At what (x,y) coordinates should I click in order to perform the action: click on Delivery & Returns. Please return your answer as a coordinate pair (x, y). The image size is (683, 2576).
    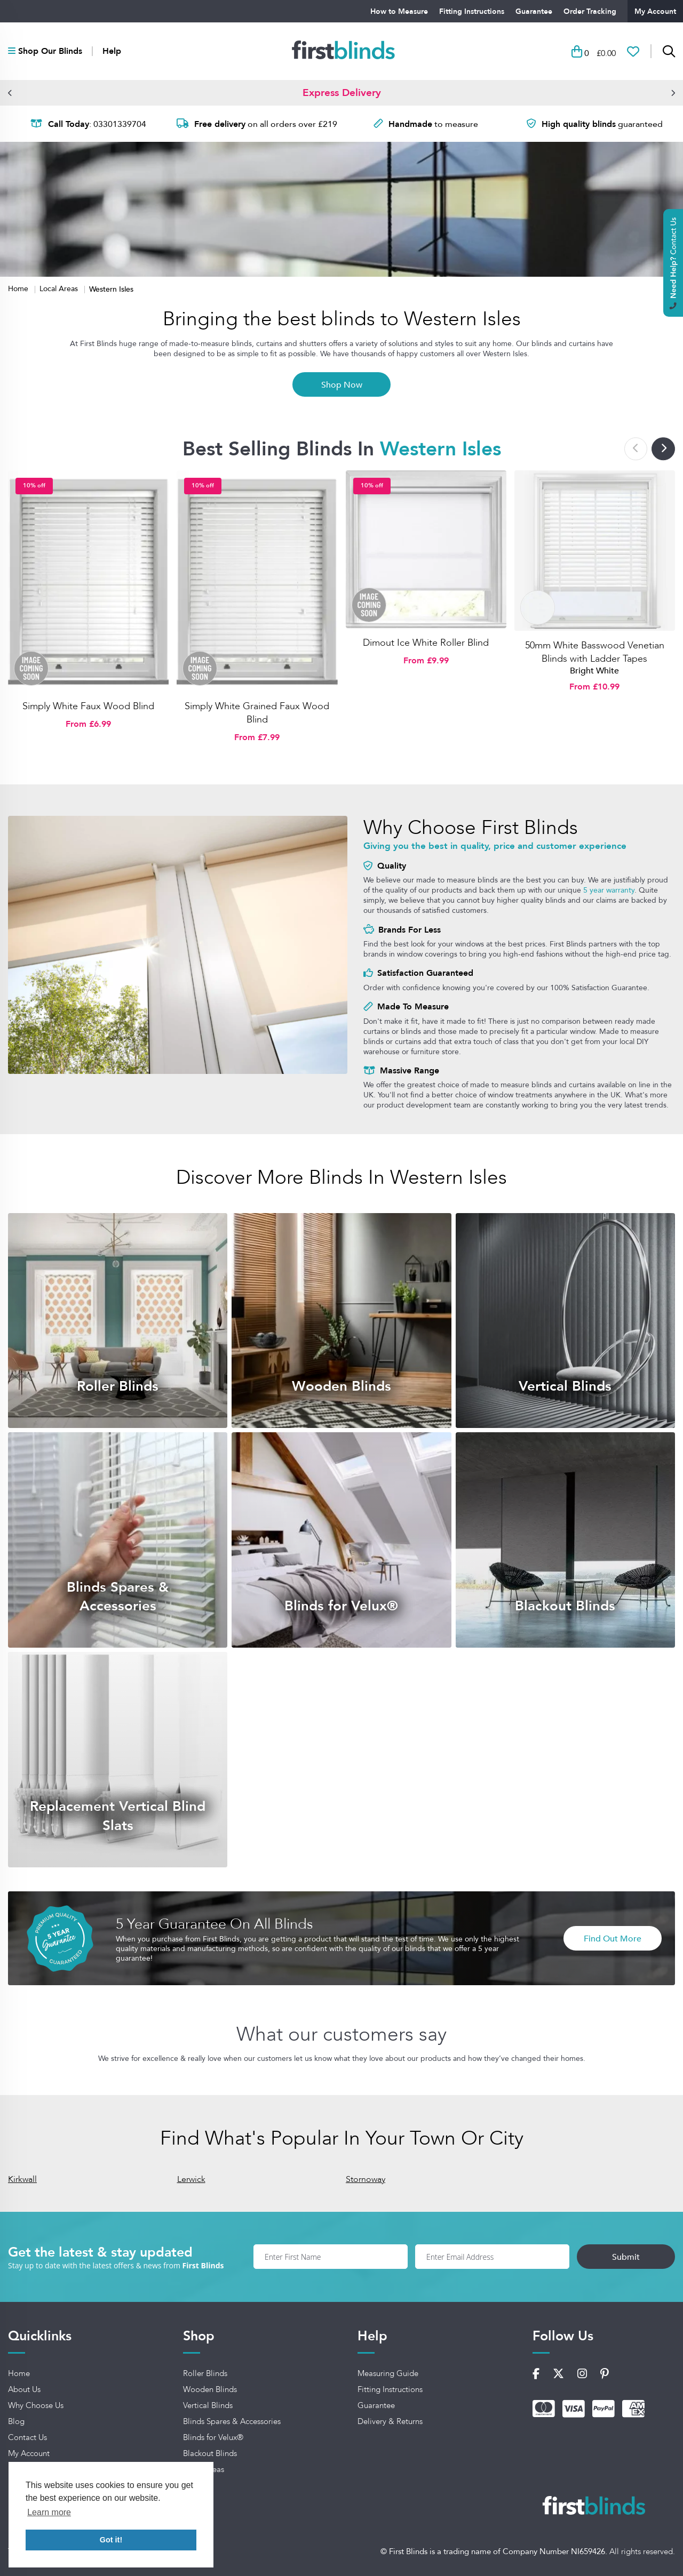
    Looking at the image, I should click on (390, 2421).